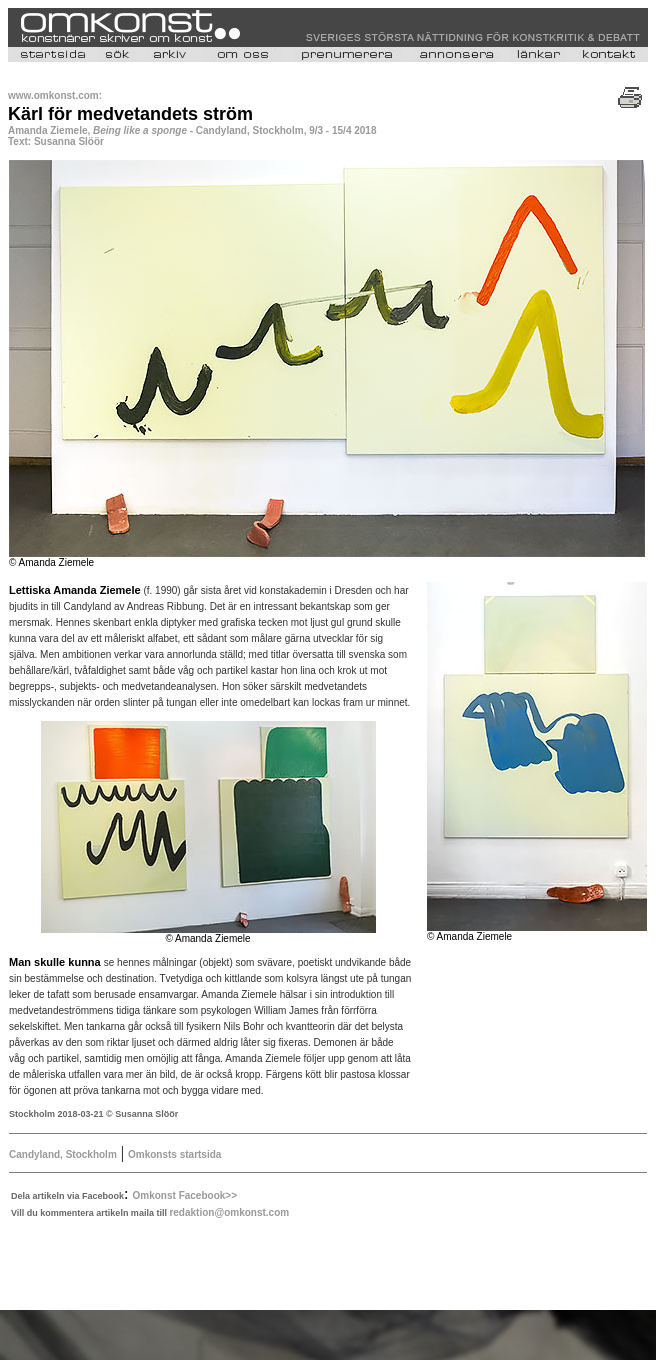  Describe the element at coordinates (185, 1195) in the screenshot. I see `Omkonst Facebook>>` at that location.